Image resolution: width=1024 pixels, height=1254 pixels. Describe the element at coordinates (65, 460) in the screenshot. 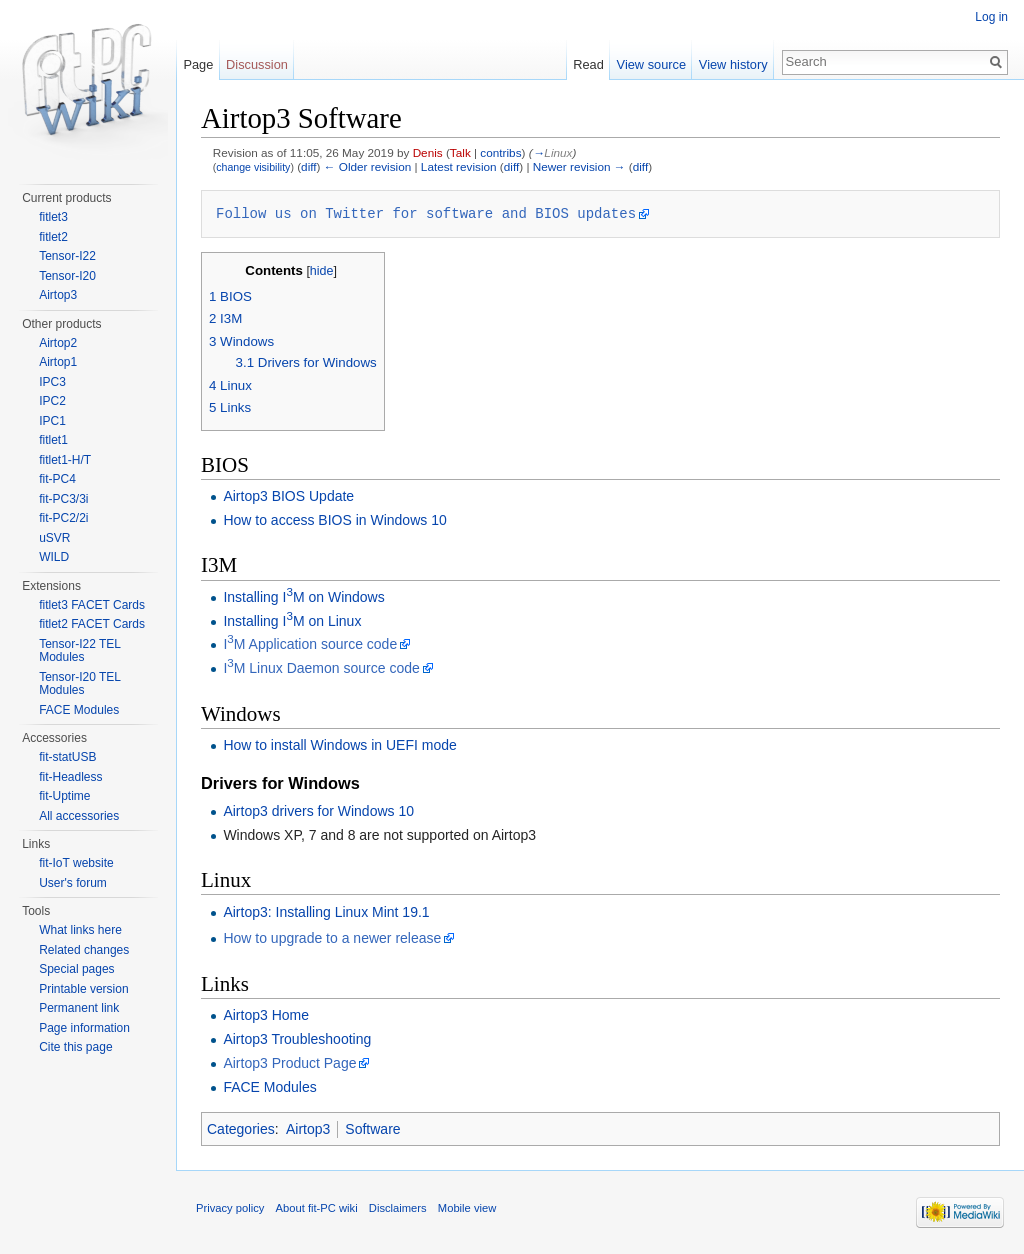

I see `fitlet1-H/T` at that location.